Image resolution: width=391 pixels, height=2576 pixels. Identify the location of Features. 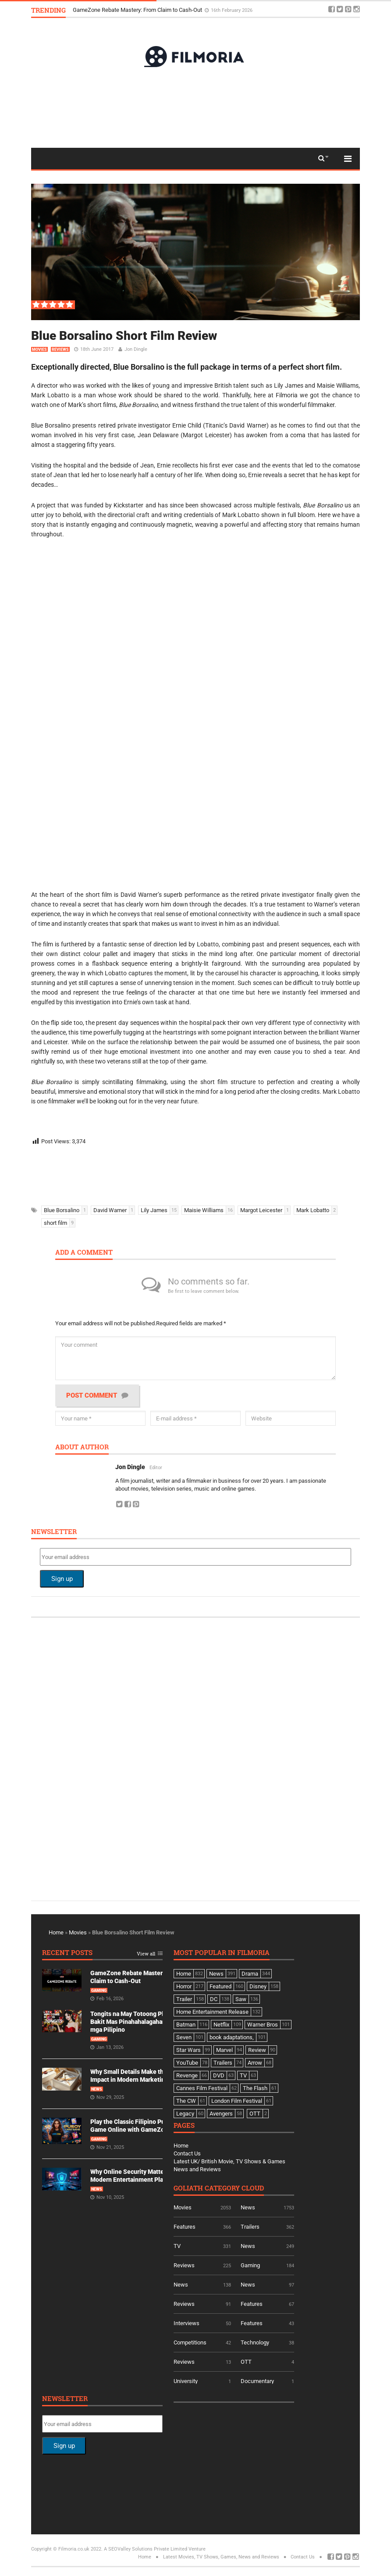
(185, 2227).